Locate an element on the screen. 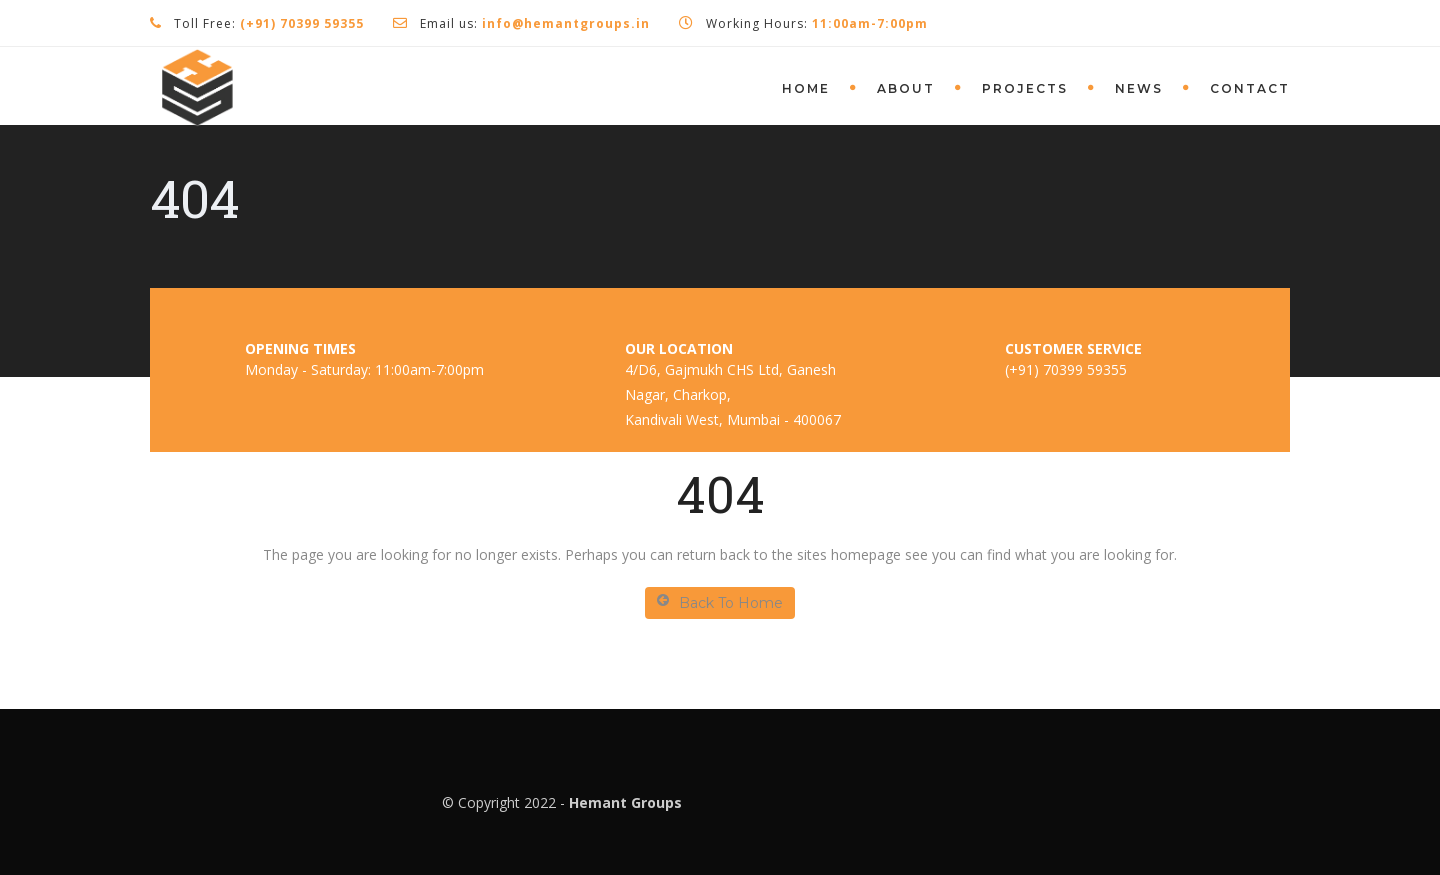 The width and height of the screenshot is (1440, 875). About is located at coordinates (906, 88).